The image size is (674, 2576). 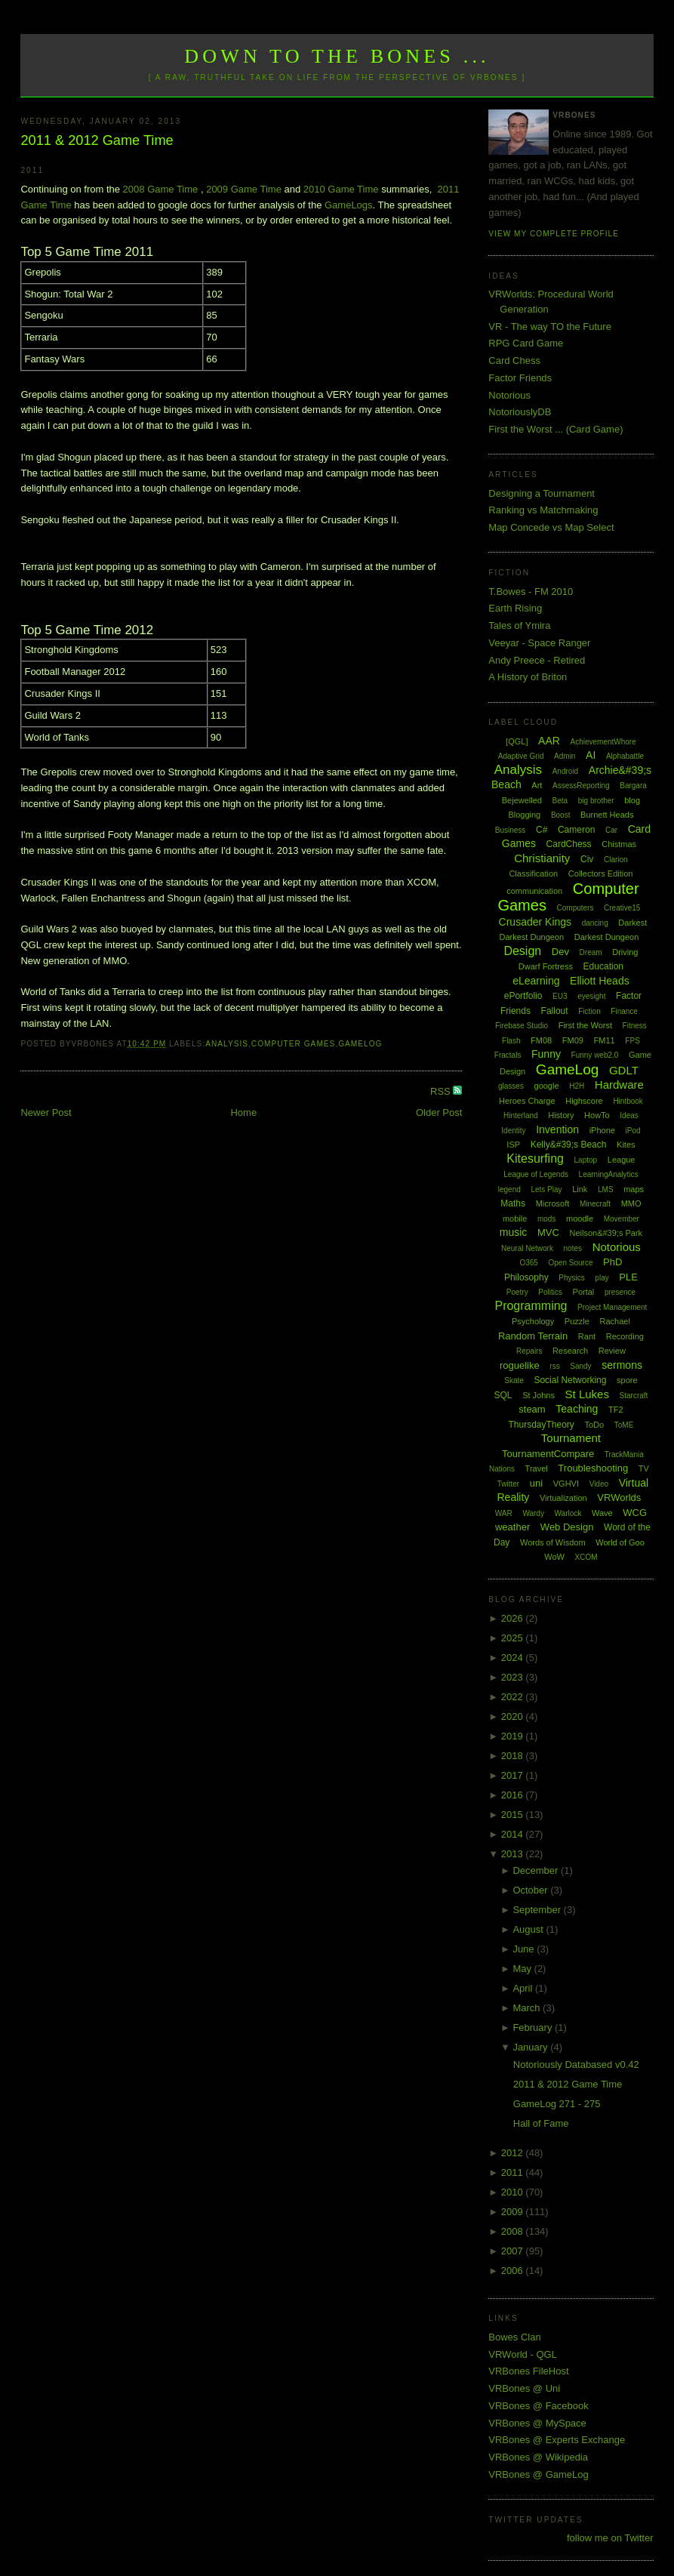 I want to click on VRBones FileHost, so click(x=528, y=2371).